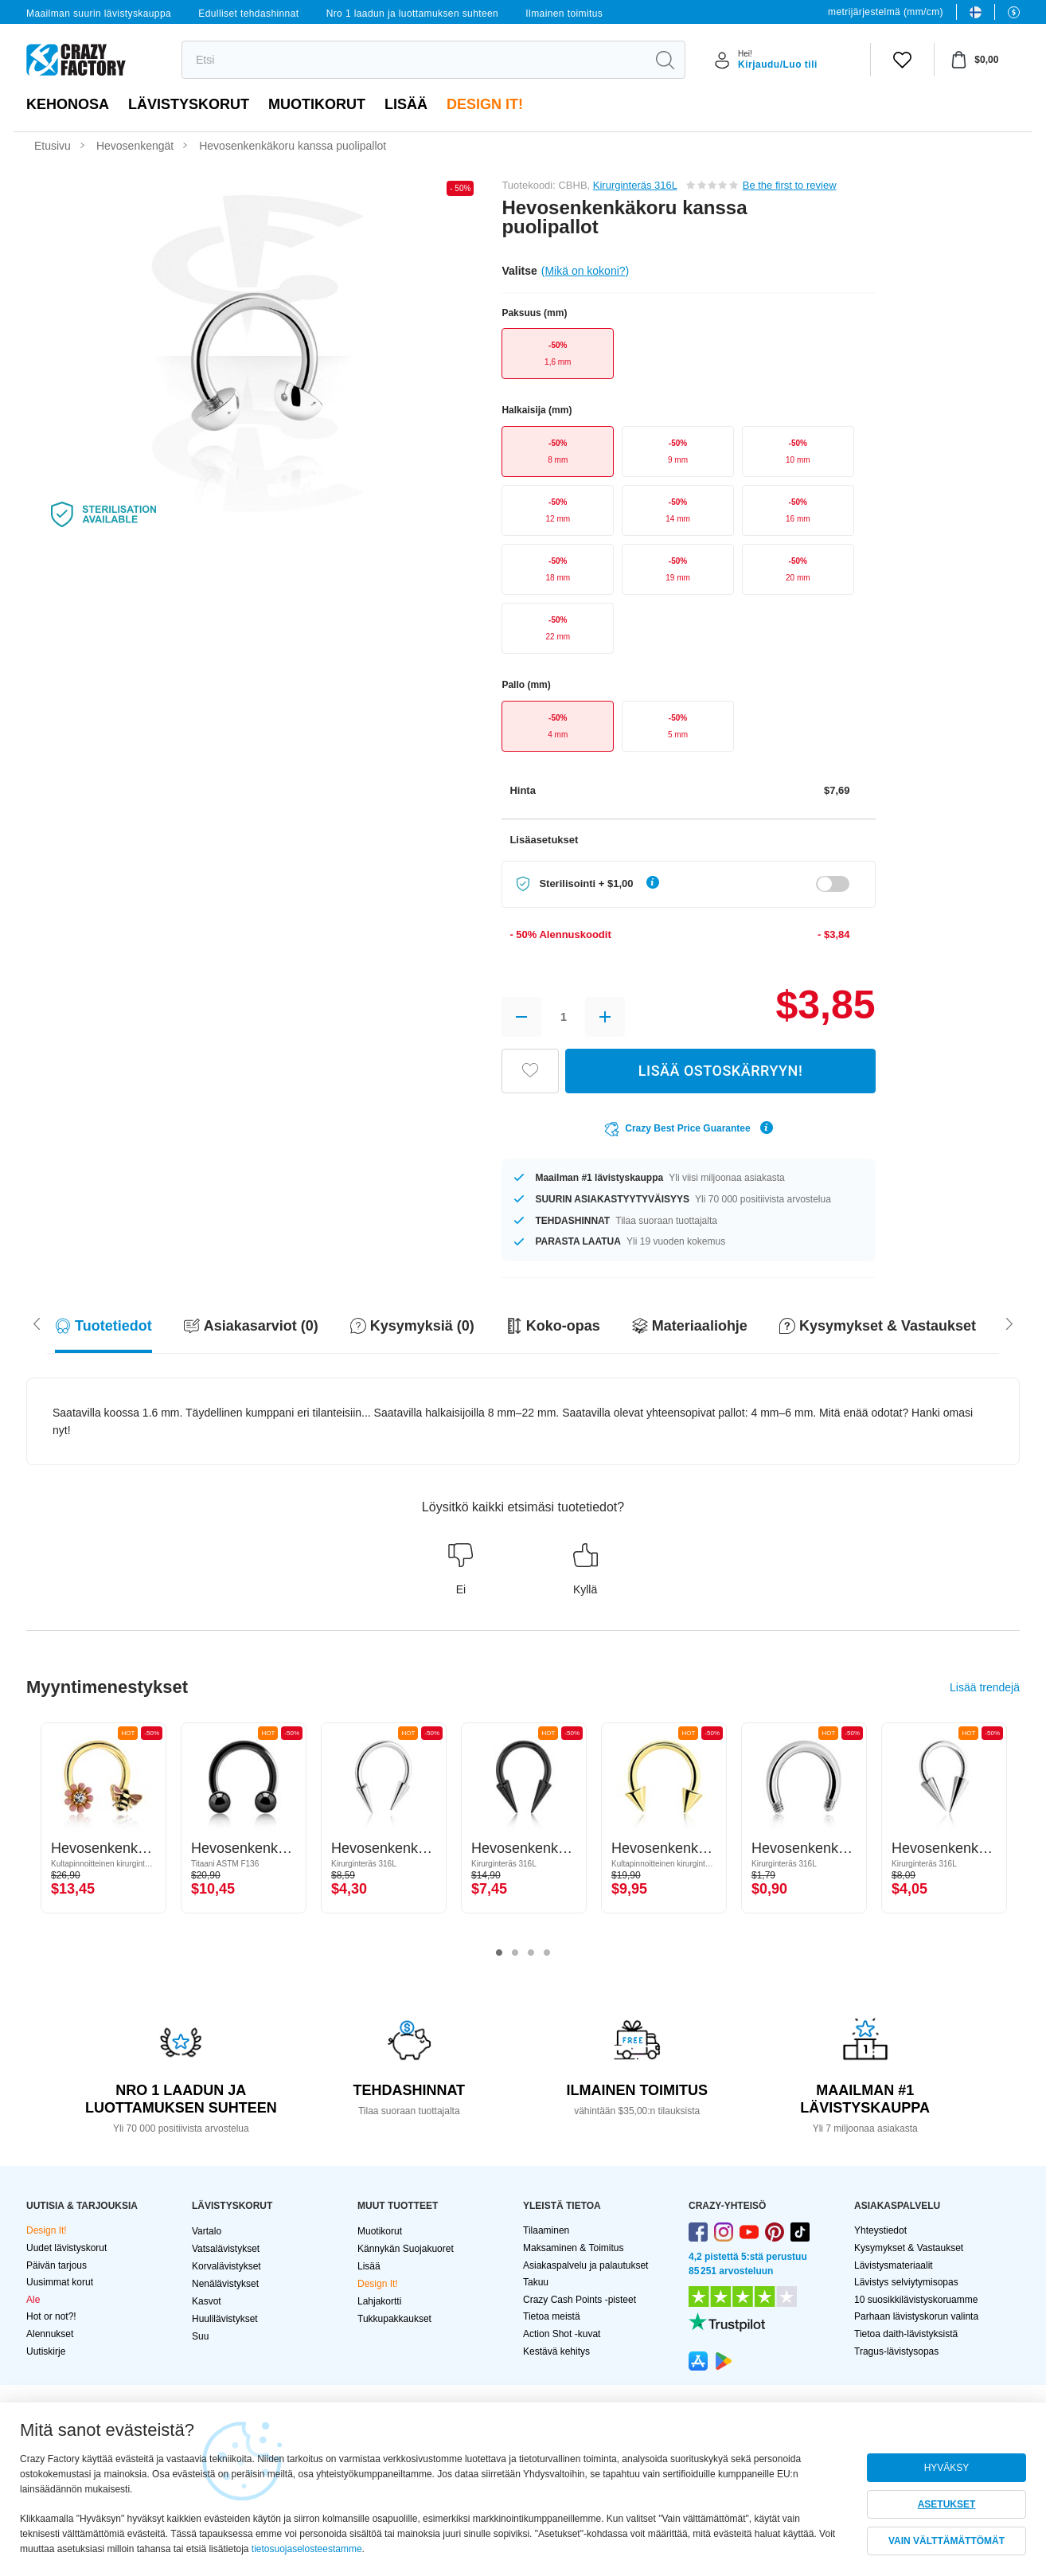 This screenshot has height=2576, width=1046. I want to click on metrijärjestelmä (mm/cm), so click(885, 12).